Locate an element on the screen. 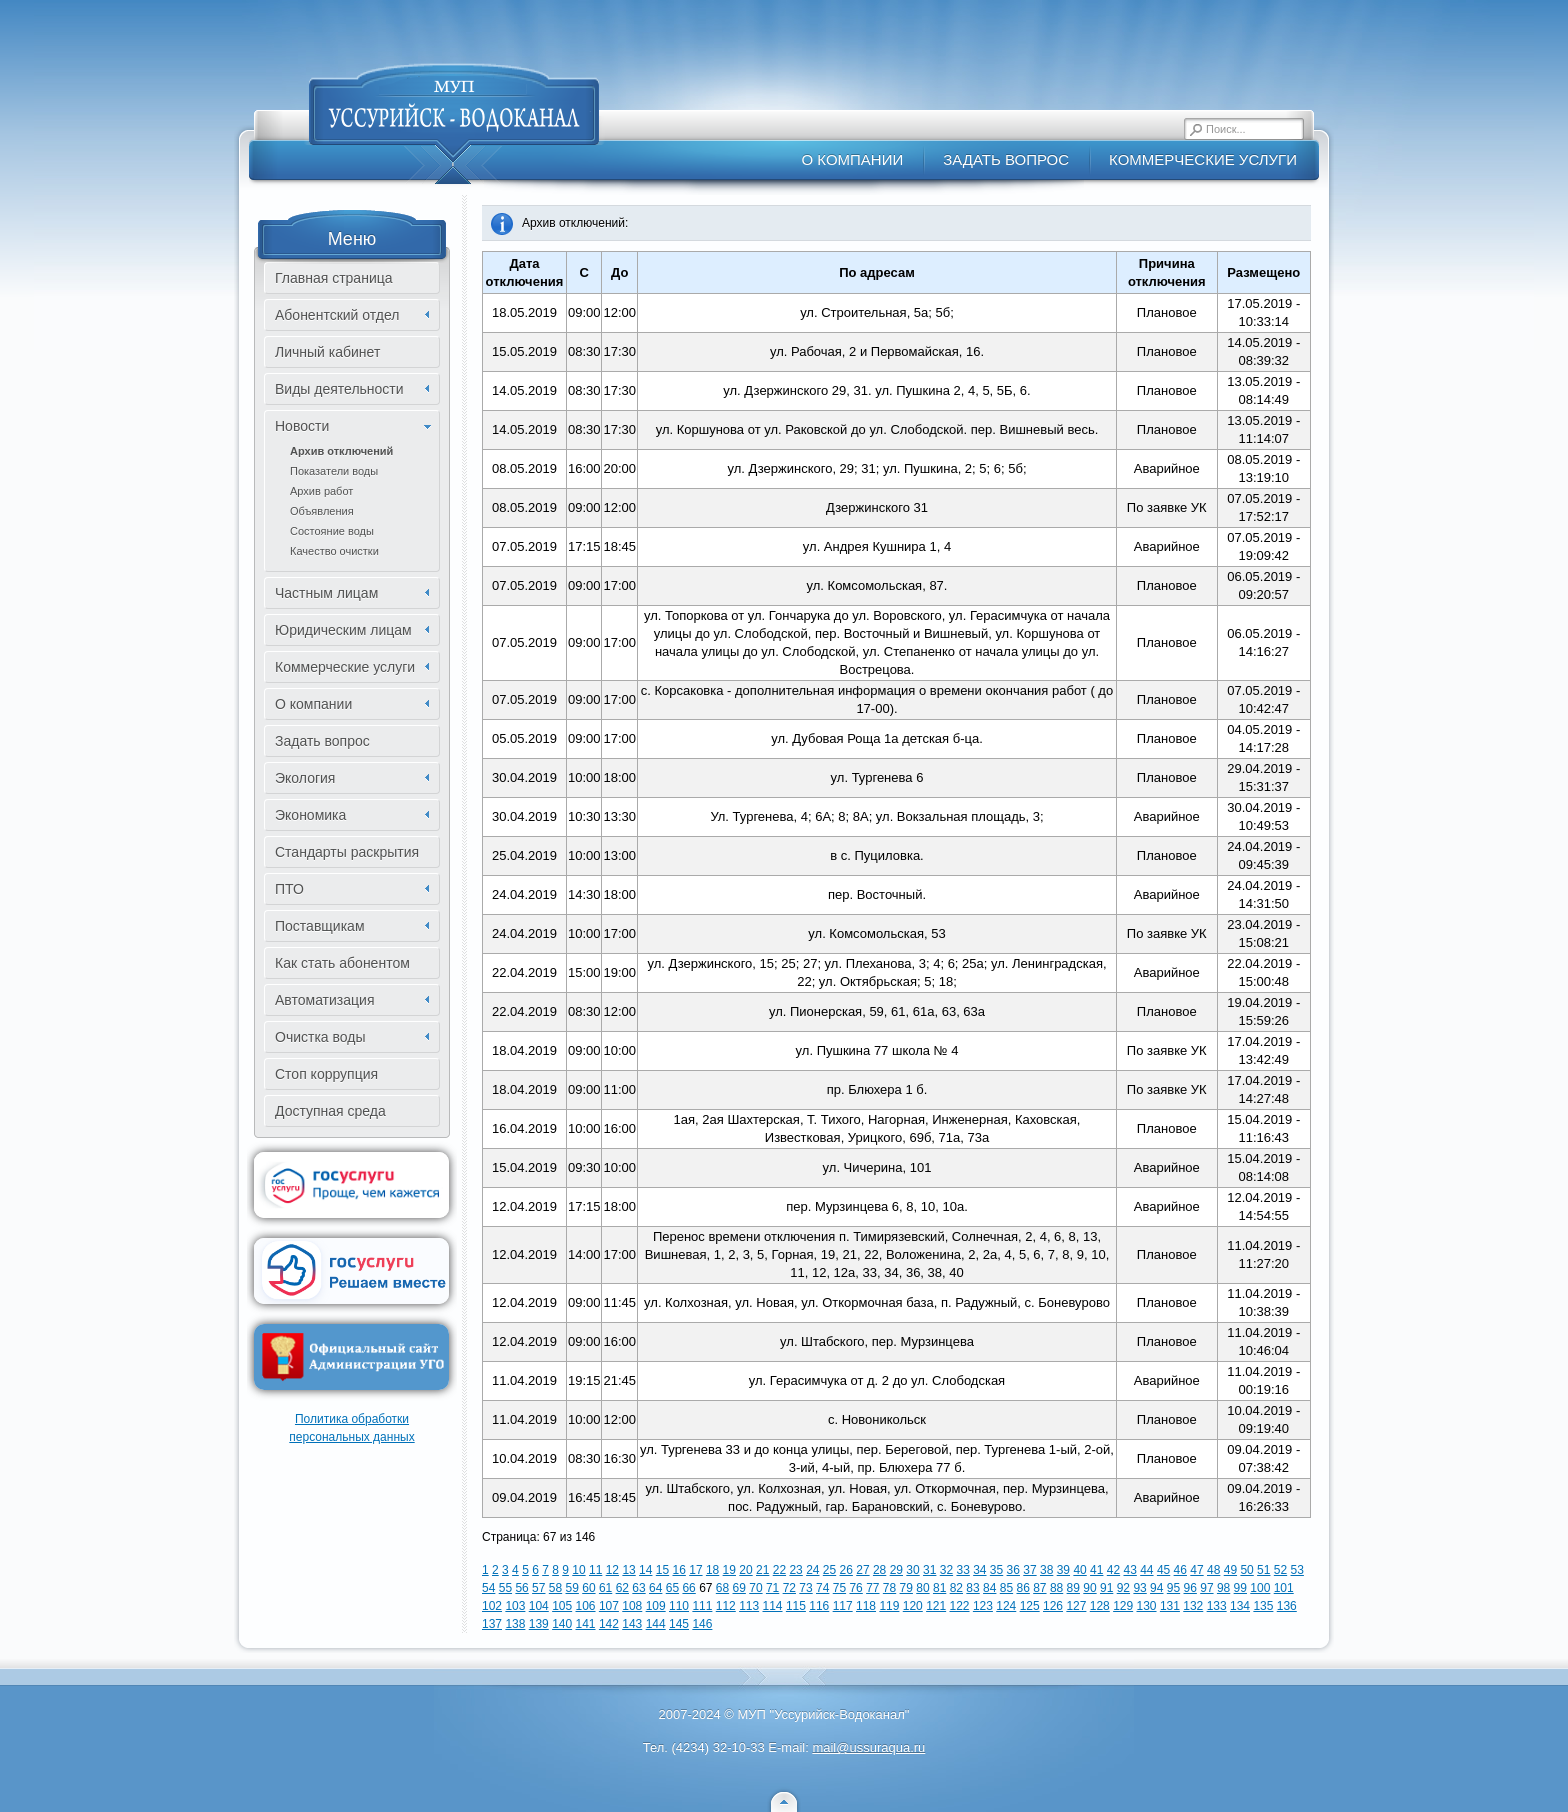  89 is located at coordinates (1073, 1588).